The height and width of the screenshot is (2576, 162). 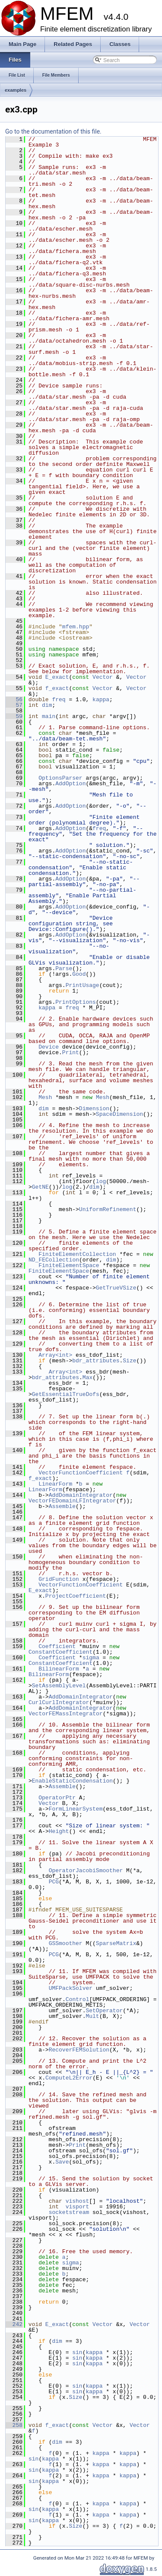 I want to click on 57, so click(x=14, y=705).